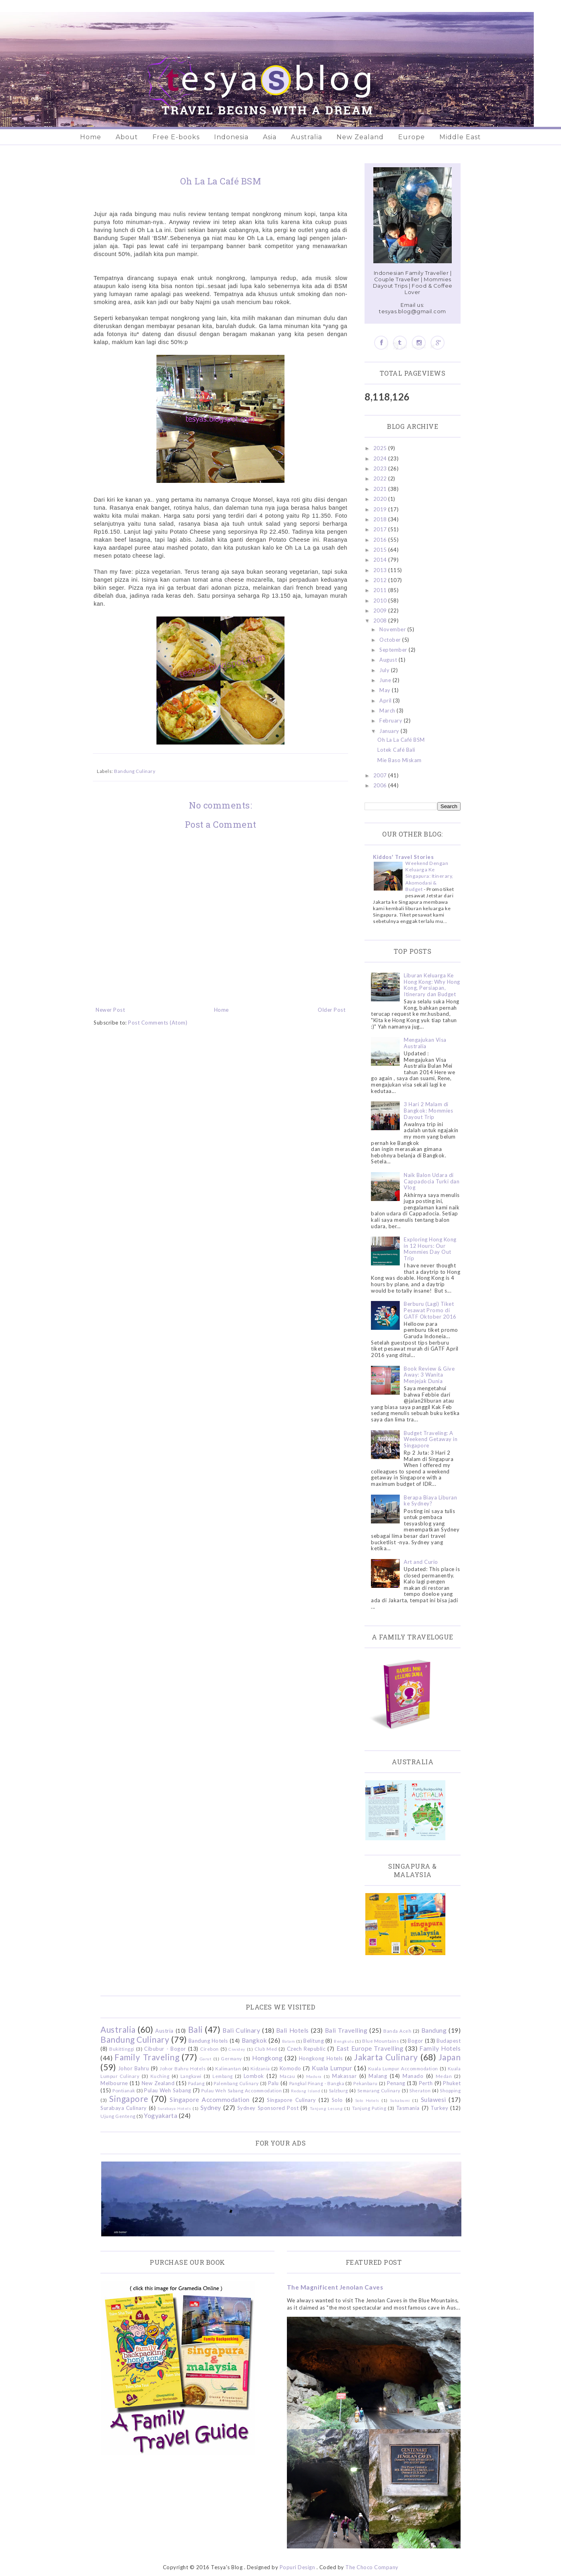  What do you see at coordinates (110, 1010) in the screenshot?
I see `Newer Post` at bounding box center [110, 1010].